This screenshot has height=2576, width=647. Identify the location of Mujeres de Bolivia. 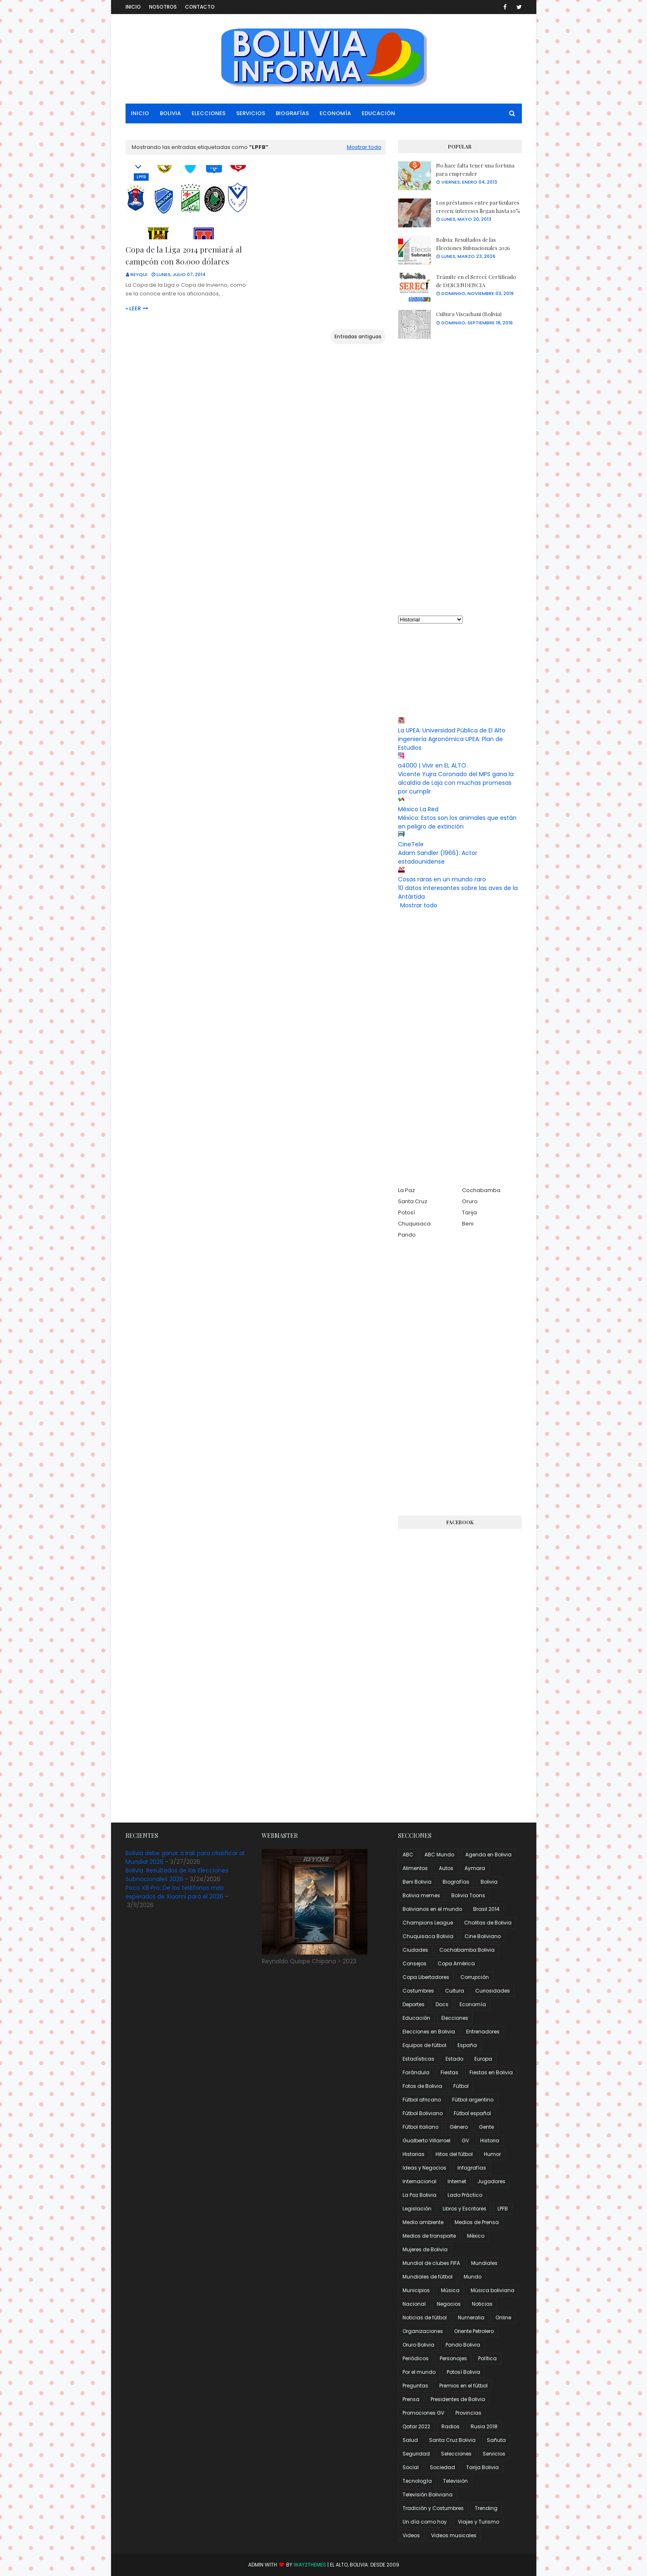
(425, 2249).